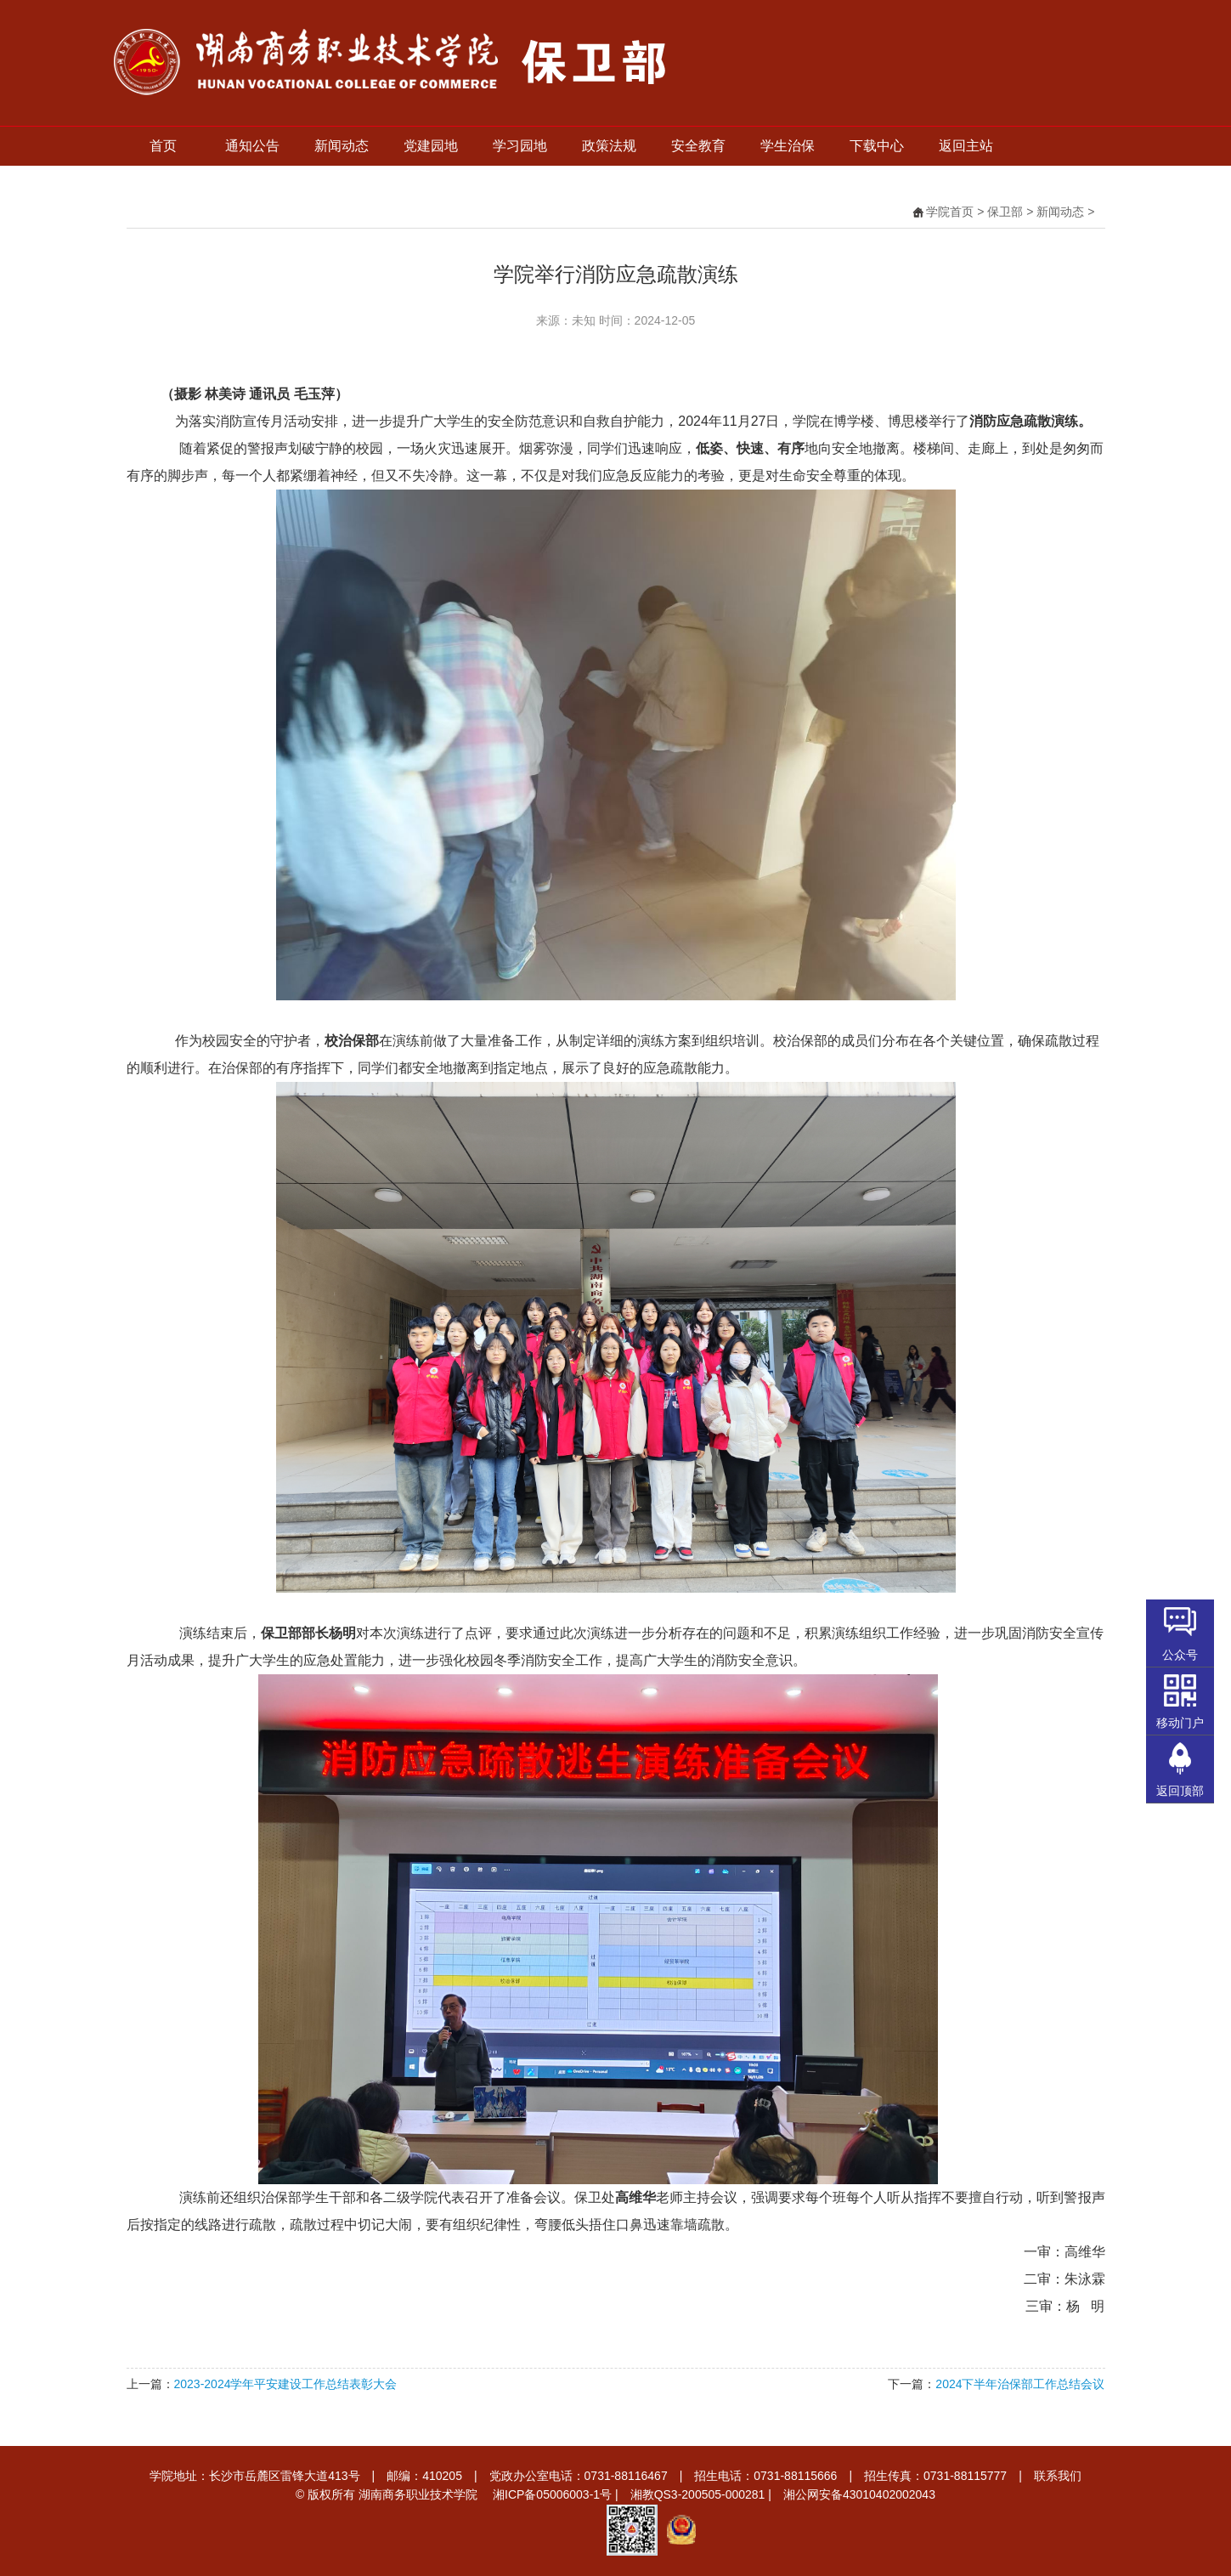  Describe the element at coordinates (1019, 2384) in the screenshot. I see `2024下半年治保部工作总结会议` at that location.